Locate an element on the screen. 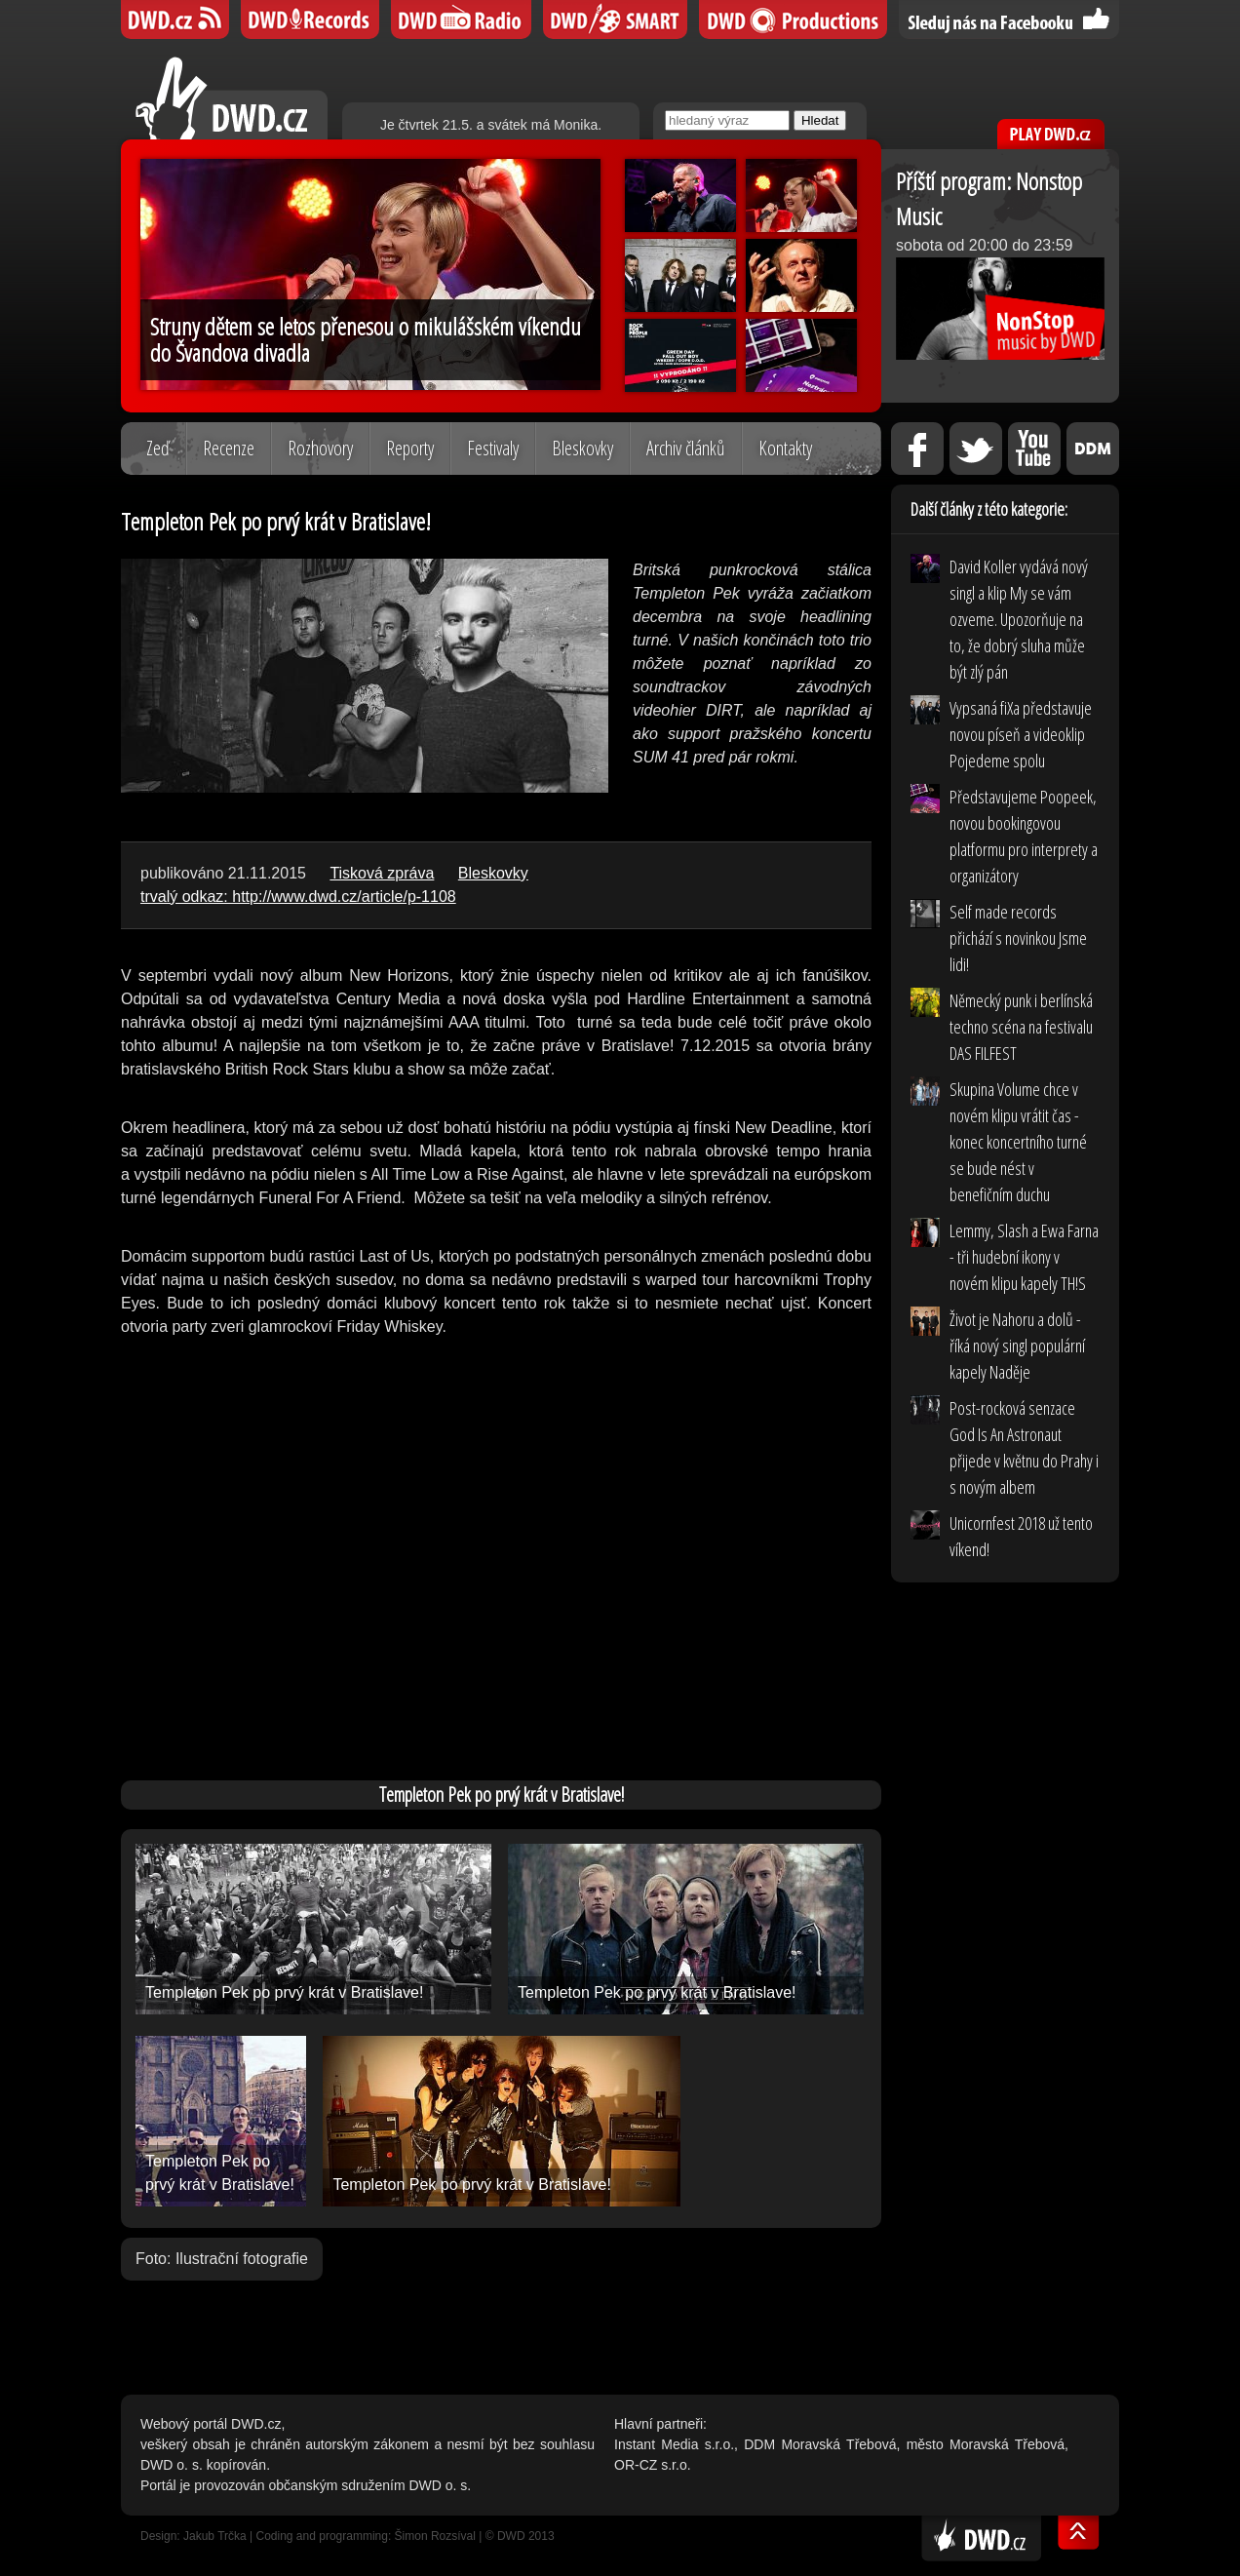 Image resolution: width=1240 pixels, height=2576 pixels. Zeď is located at coordinates (158, 448).